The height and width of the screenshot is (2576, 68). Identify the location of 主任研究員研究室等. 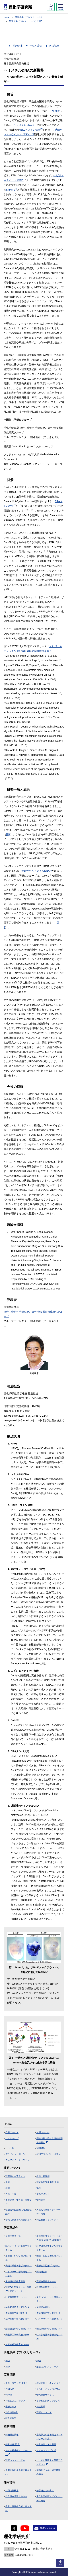
(15, 2281).